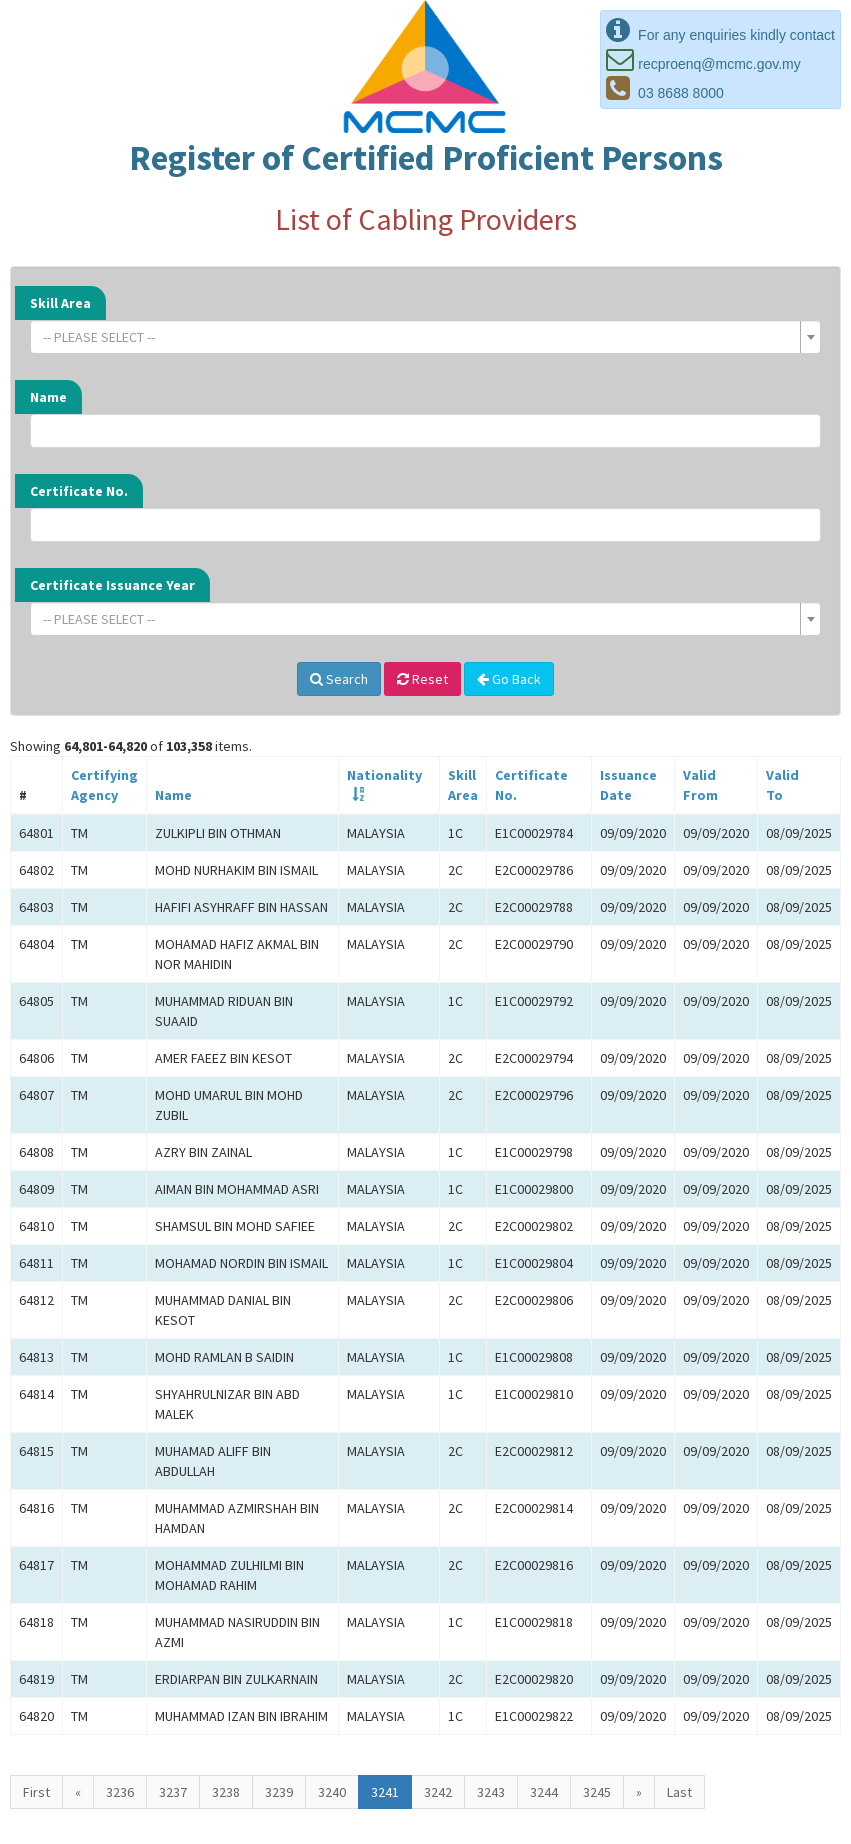 Image resolution: width=851 pixels, height=1844 pixels. Describe the element at coordinates (79, 491) in the screenshot. I see `Certificate No.` at that location.